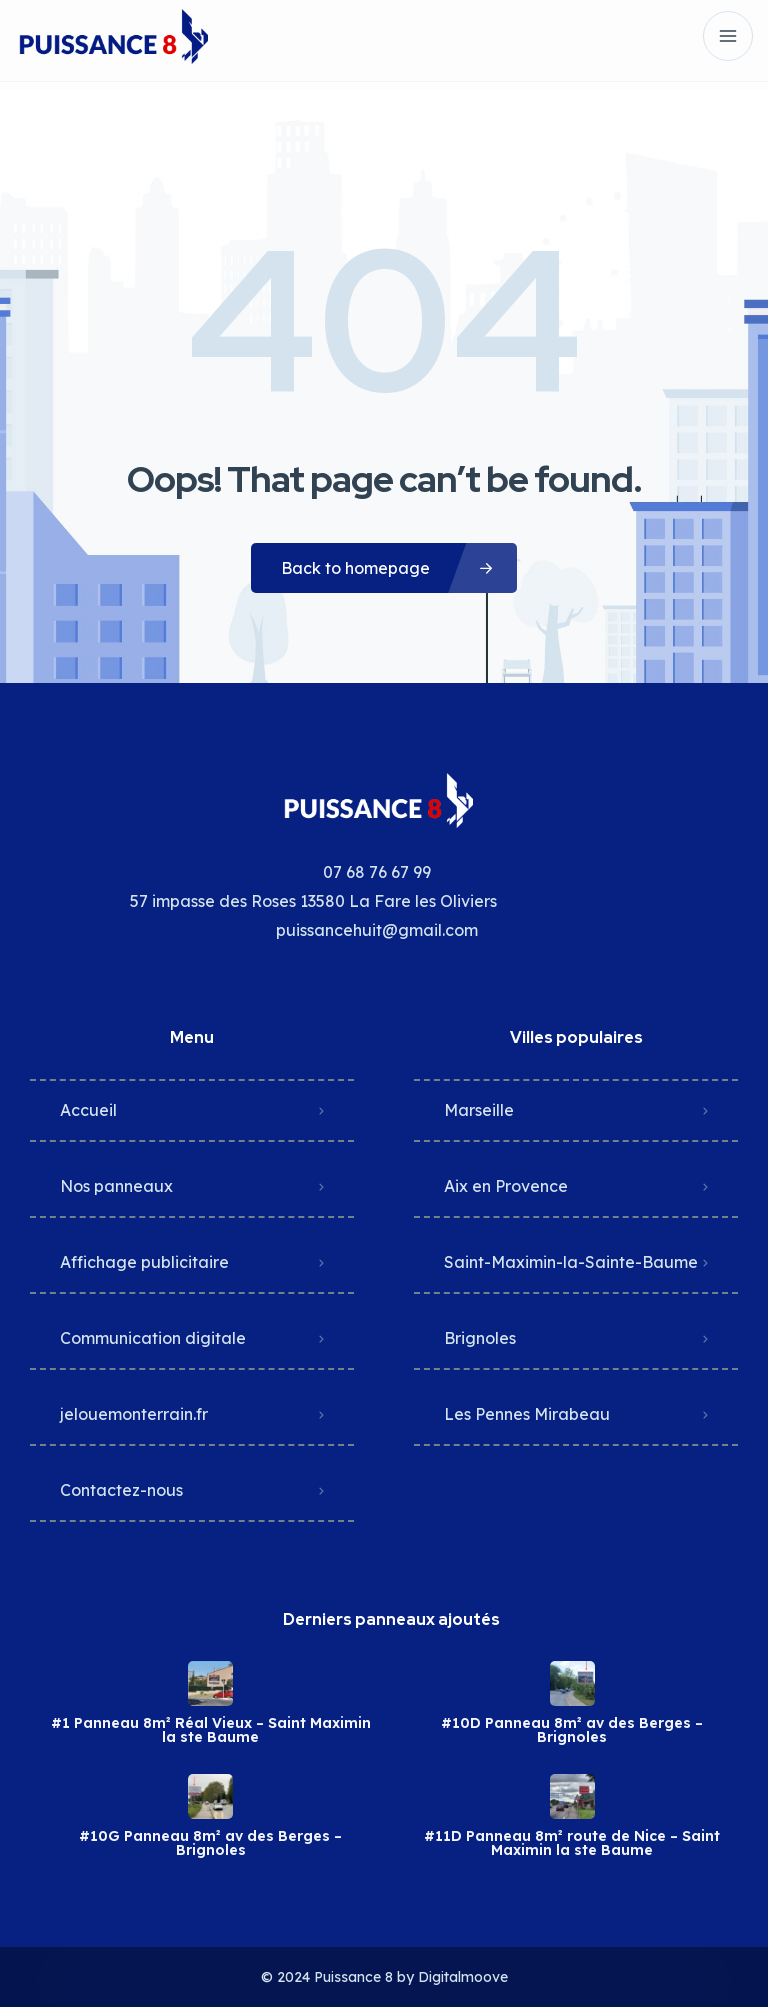 The height and width of the screenshot is (2007, 768). What do you see at coordinates (506, 1186) in the screenshot?
I see `Aix en Provence` at bounding box center [506, 1186].